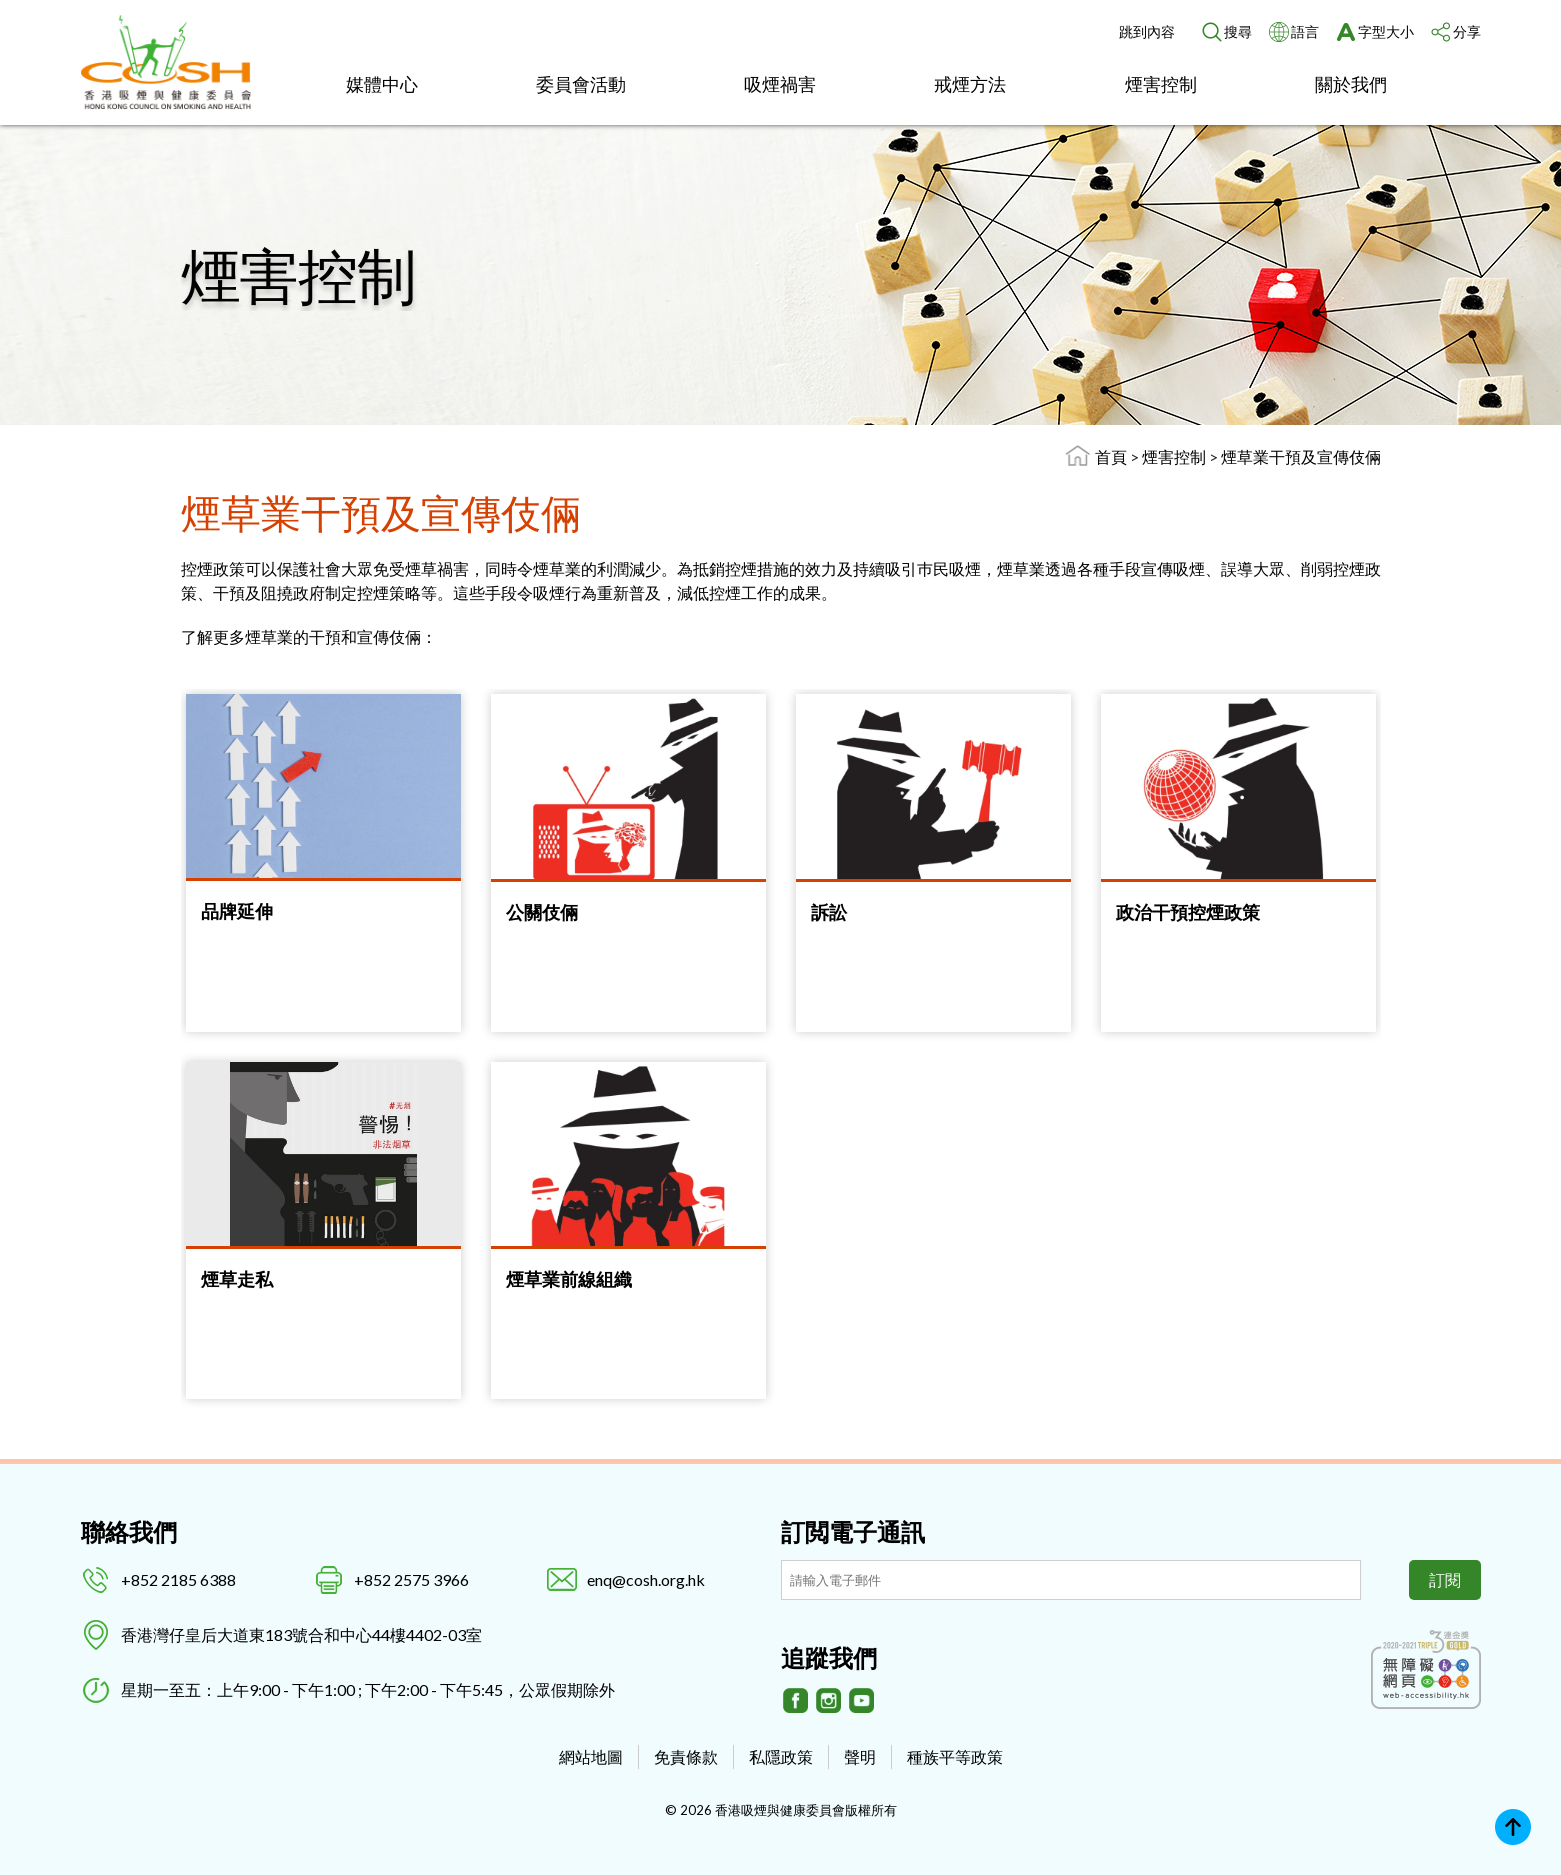  What do you see at coordinates (1386, 31) in the screenshot?
I see `字型大小` at bounding box center [1386, 31].